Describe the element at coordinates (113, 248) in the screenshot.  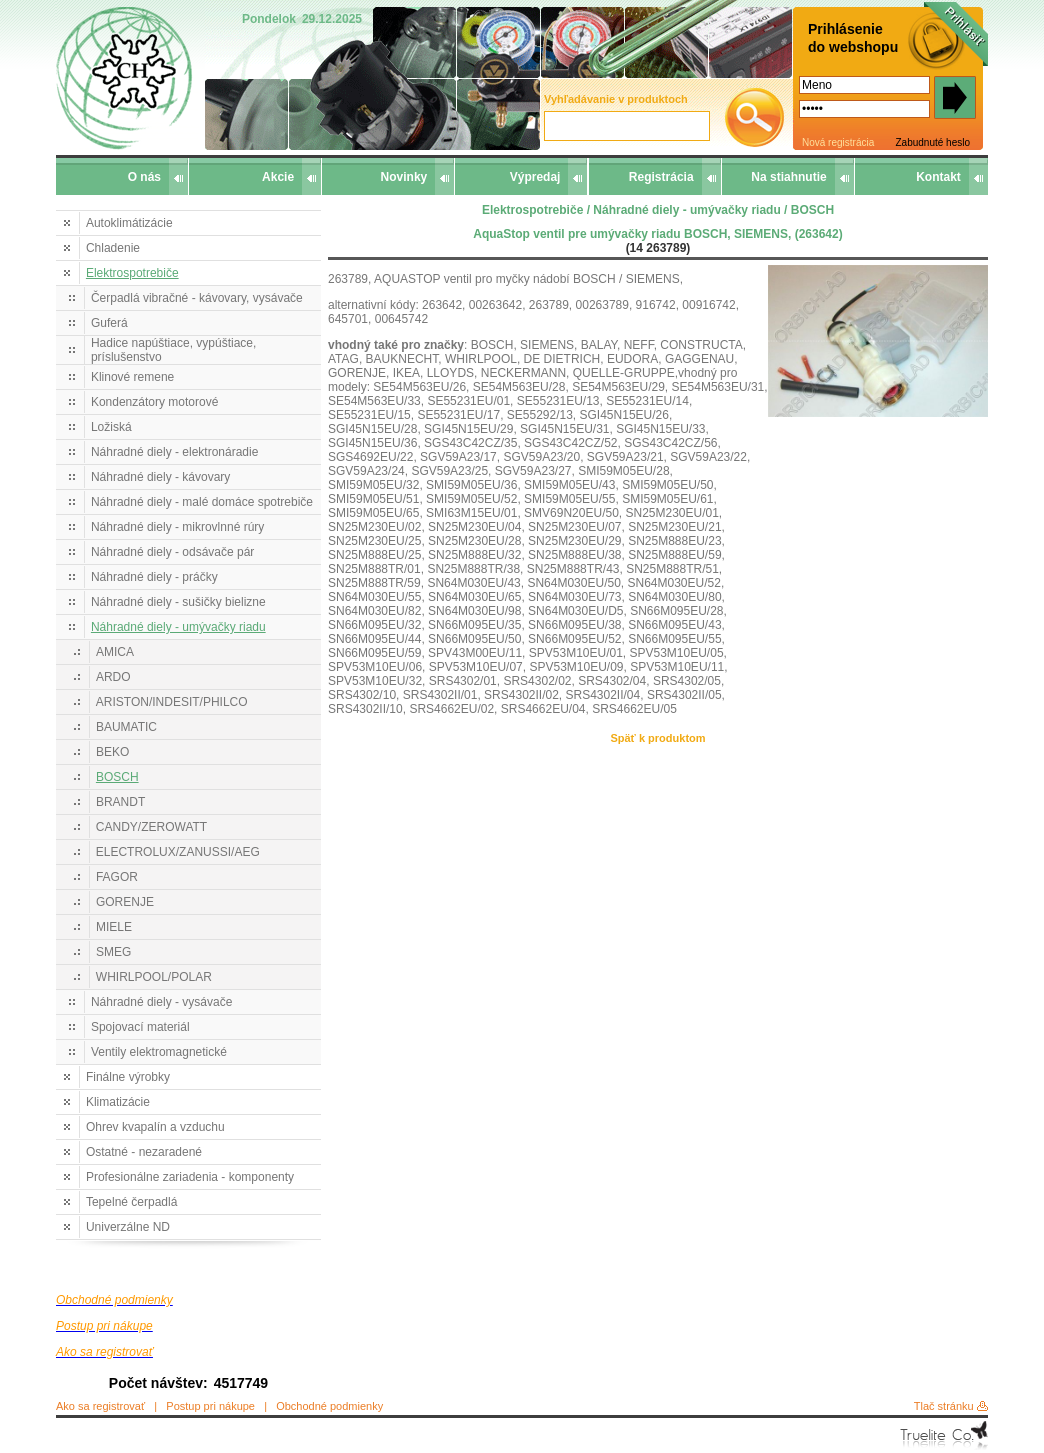
I see `Chladenie` at that location.